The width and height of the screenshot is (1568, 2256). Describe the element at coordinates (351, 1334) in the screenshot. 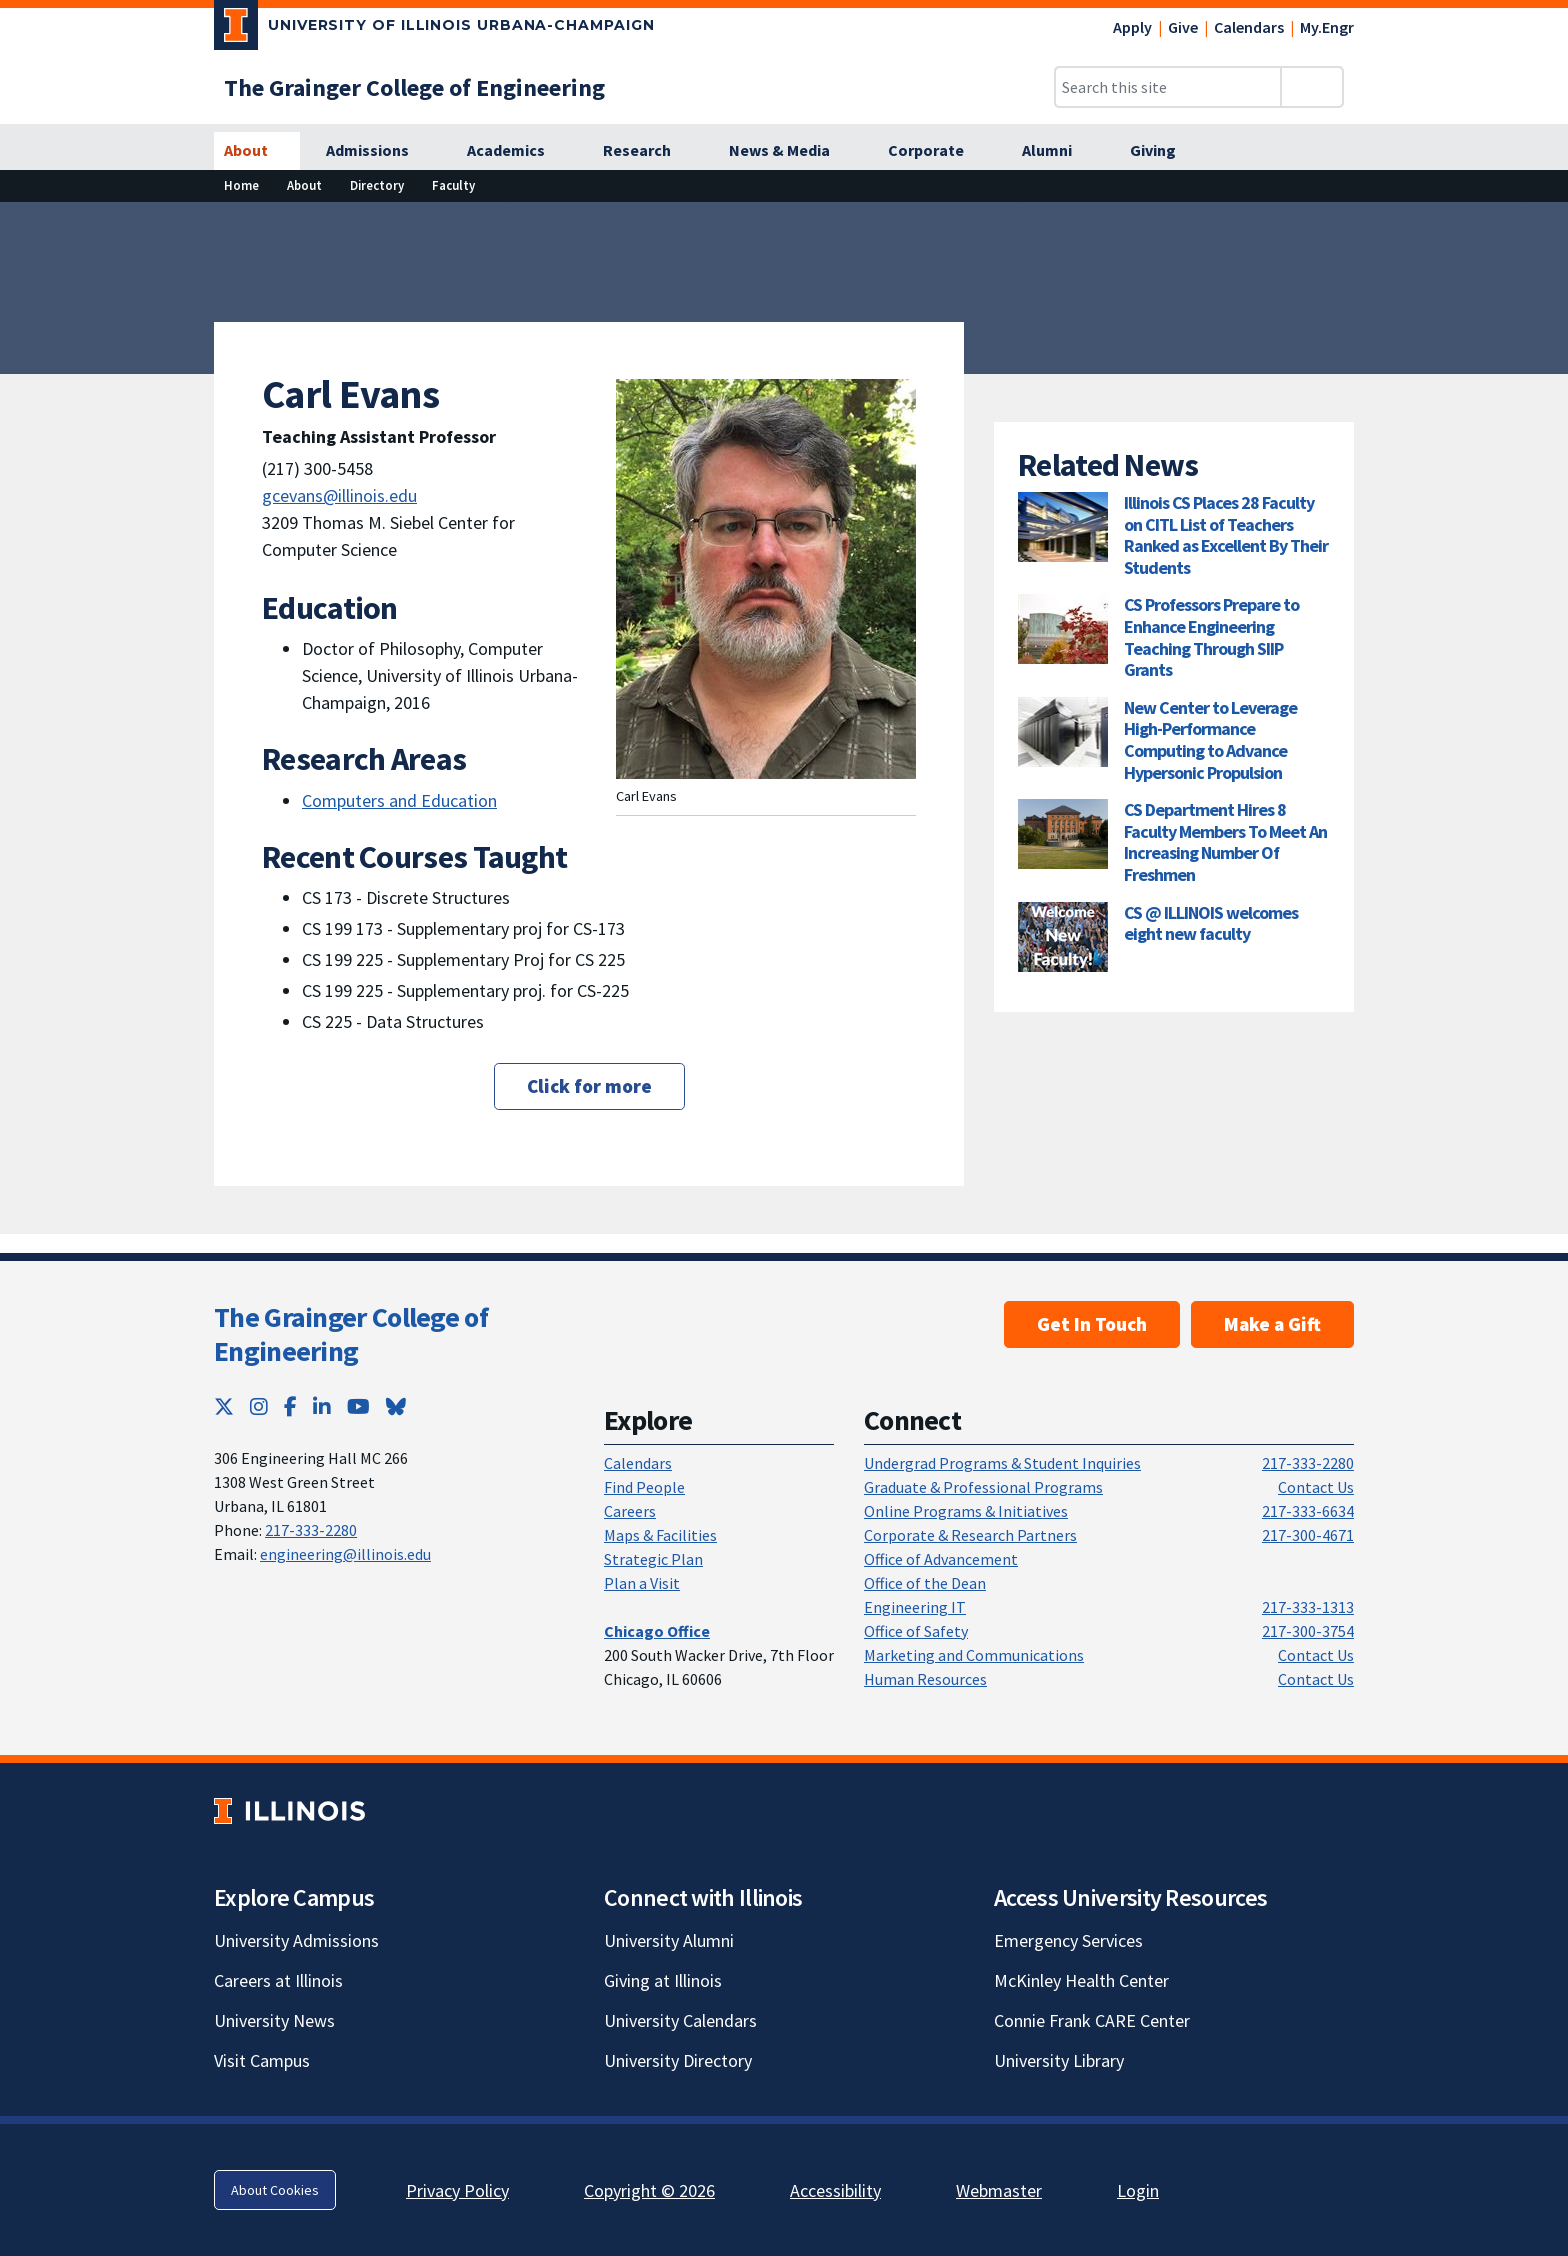

I see `The Grainger College of Engineering` at that location.